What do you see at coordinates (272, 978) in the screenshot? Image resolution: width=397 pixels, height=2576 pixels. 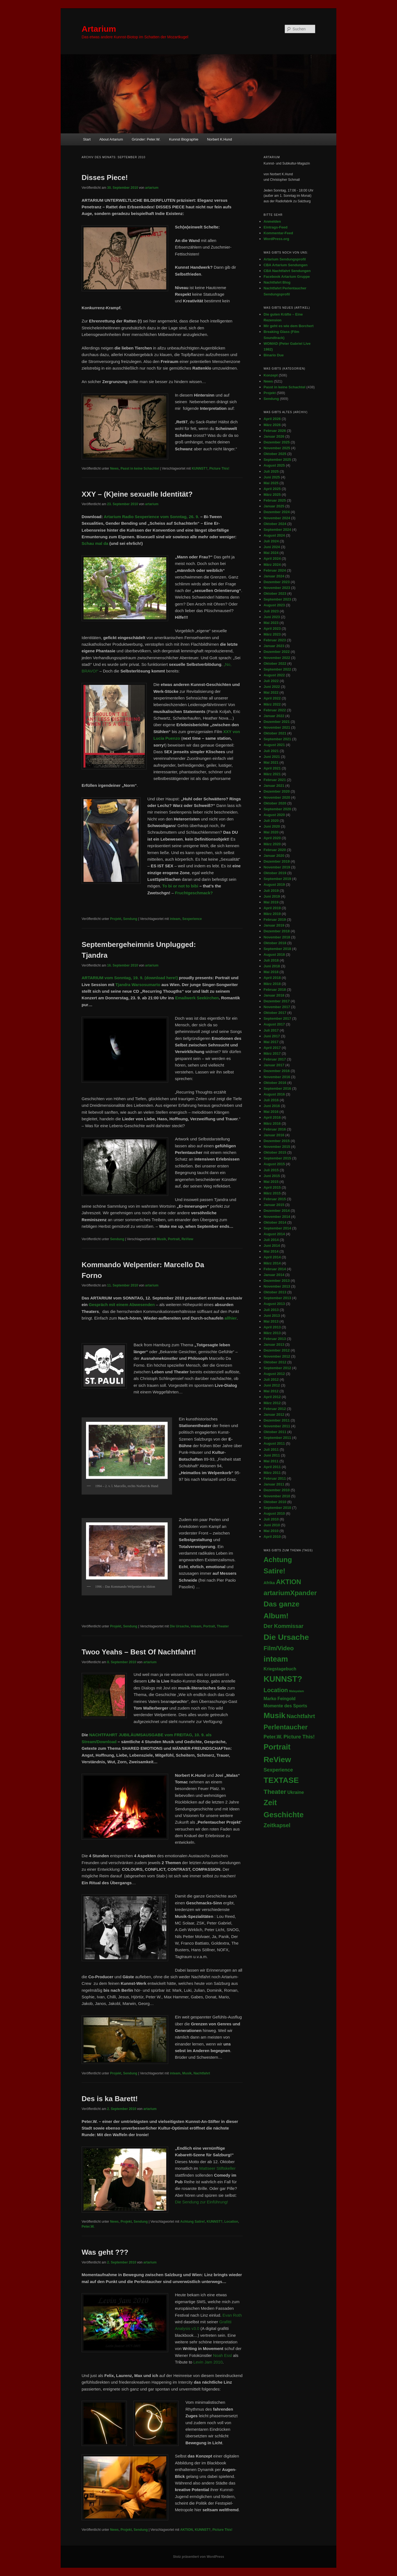 I see `April 2018` at bounding box center [272, 978].